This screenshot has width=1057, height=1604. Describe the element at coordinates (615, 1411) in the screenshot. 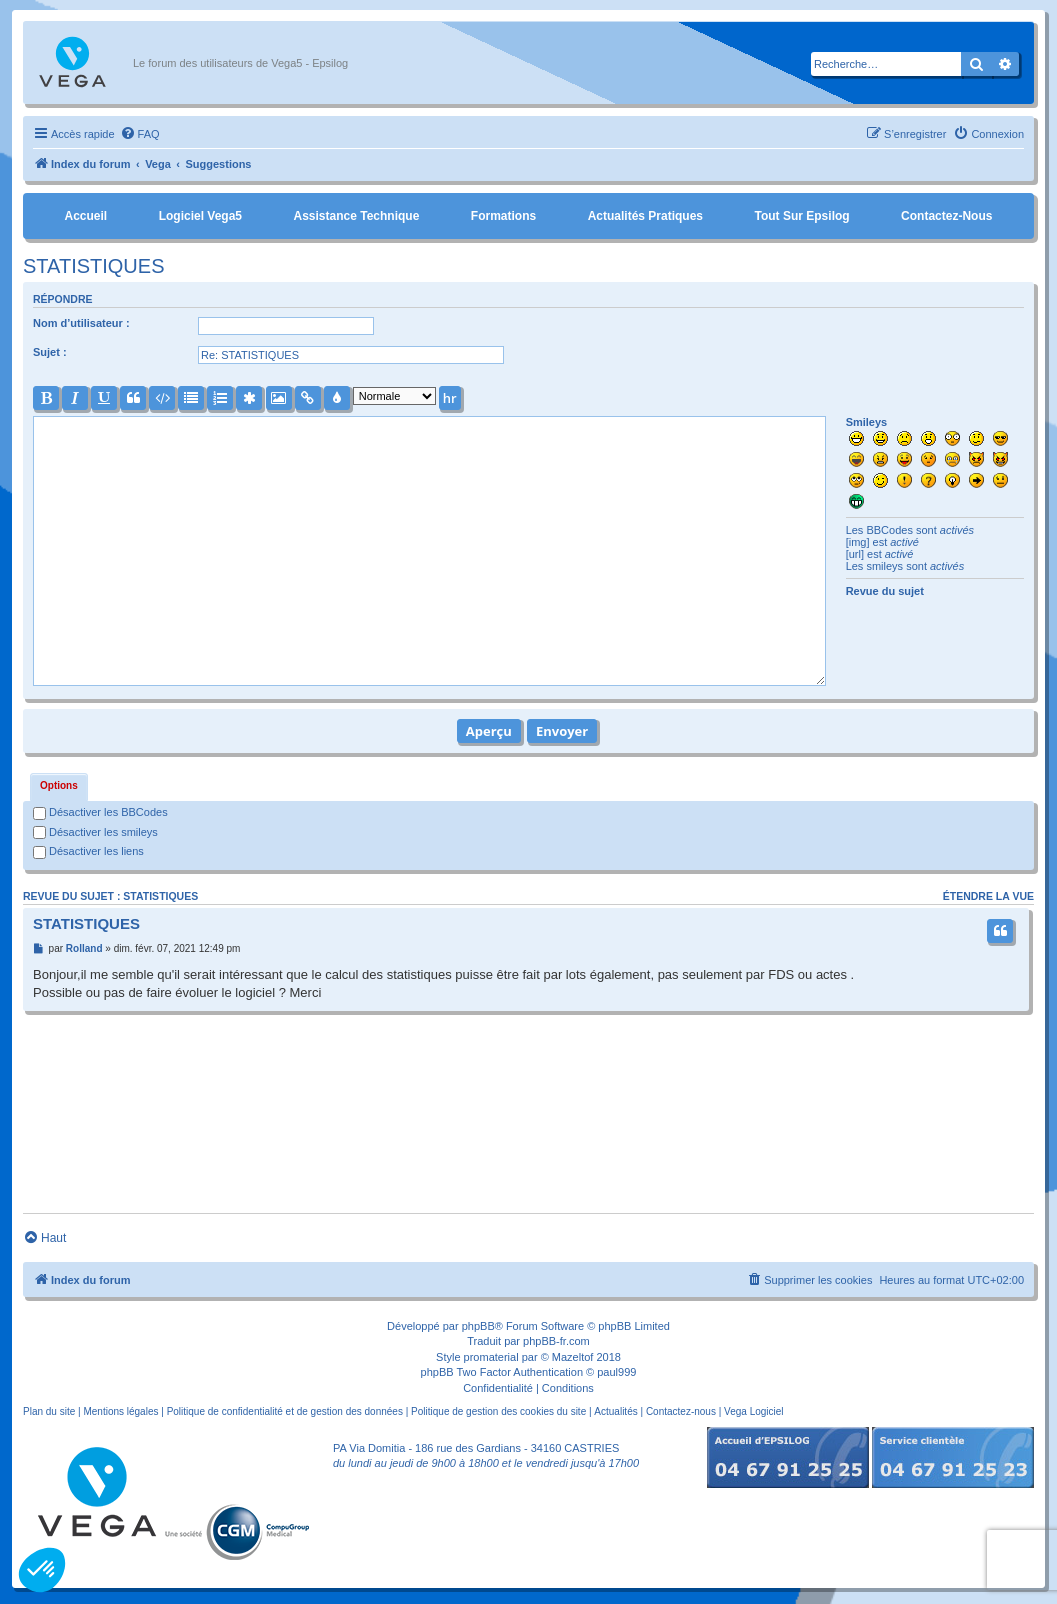

I see `Actualités` at that location.